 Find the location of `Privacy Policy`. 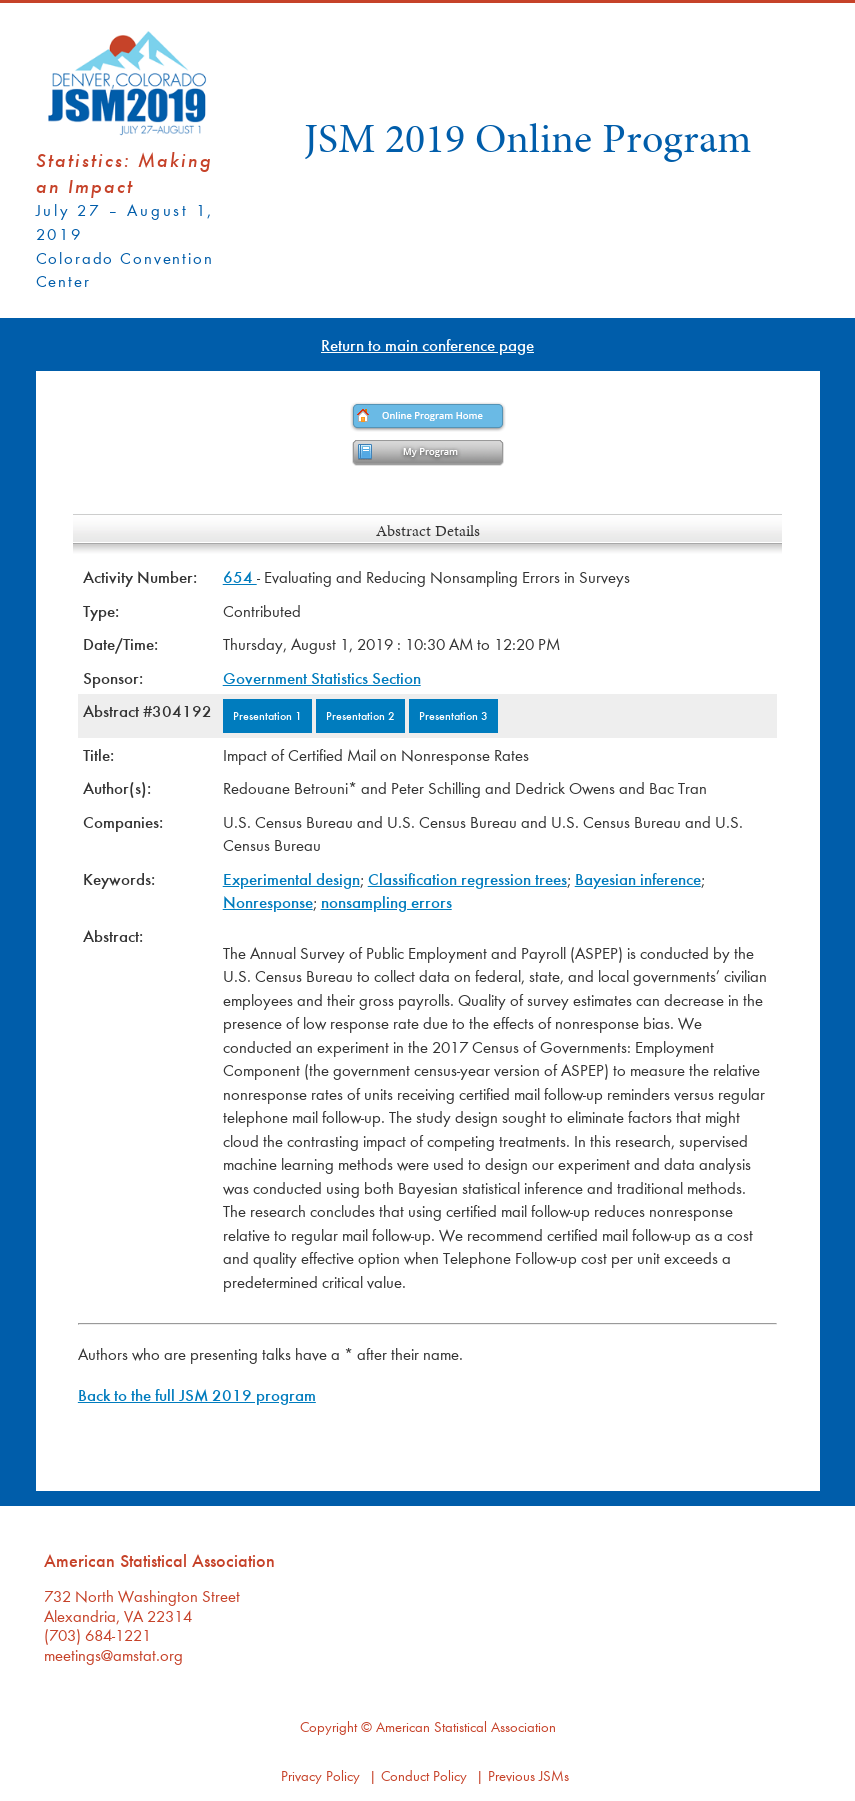

Privacy Policy is located at coordinates (320, 1775).